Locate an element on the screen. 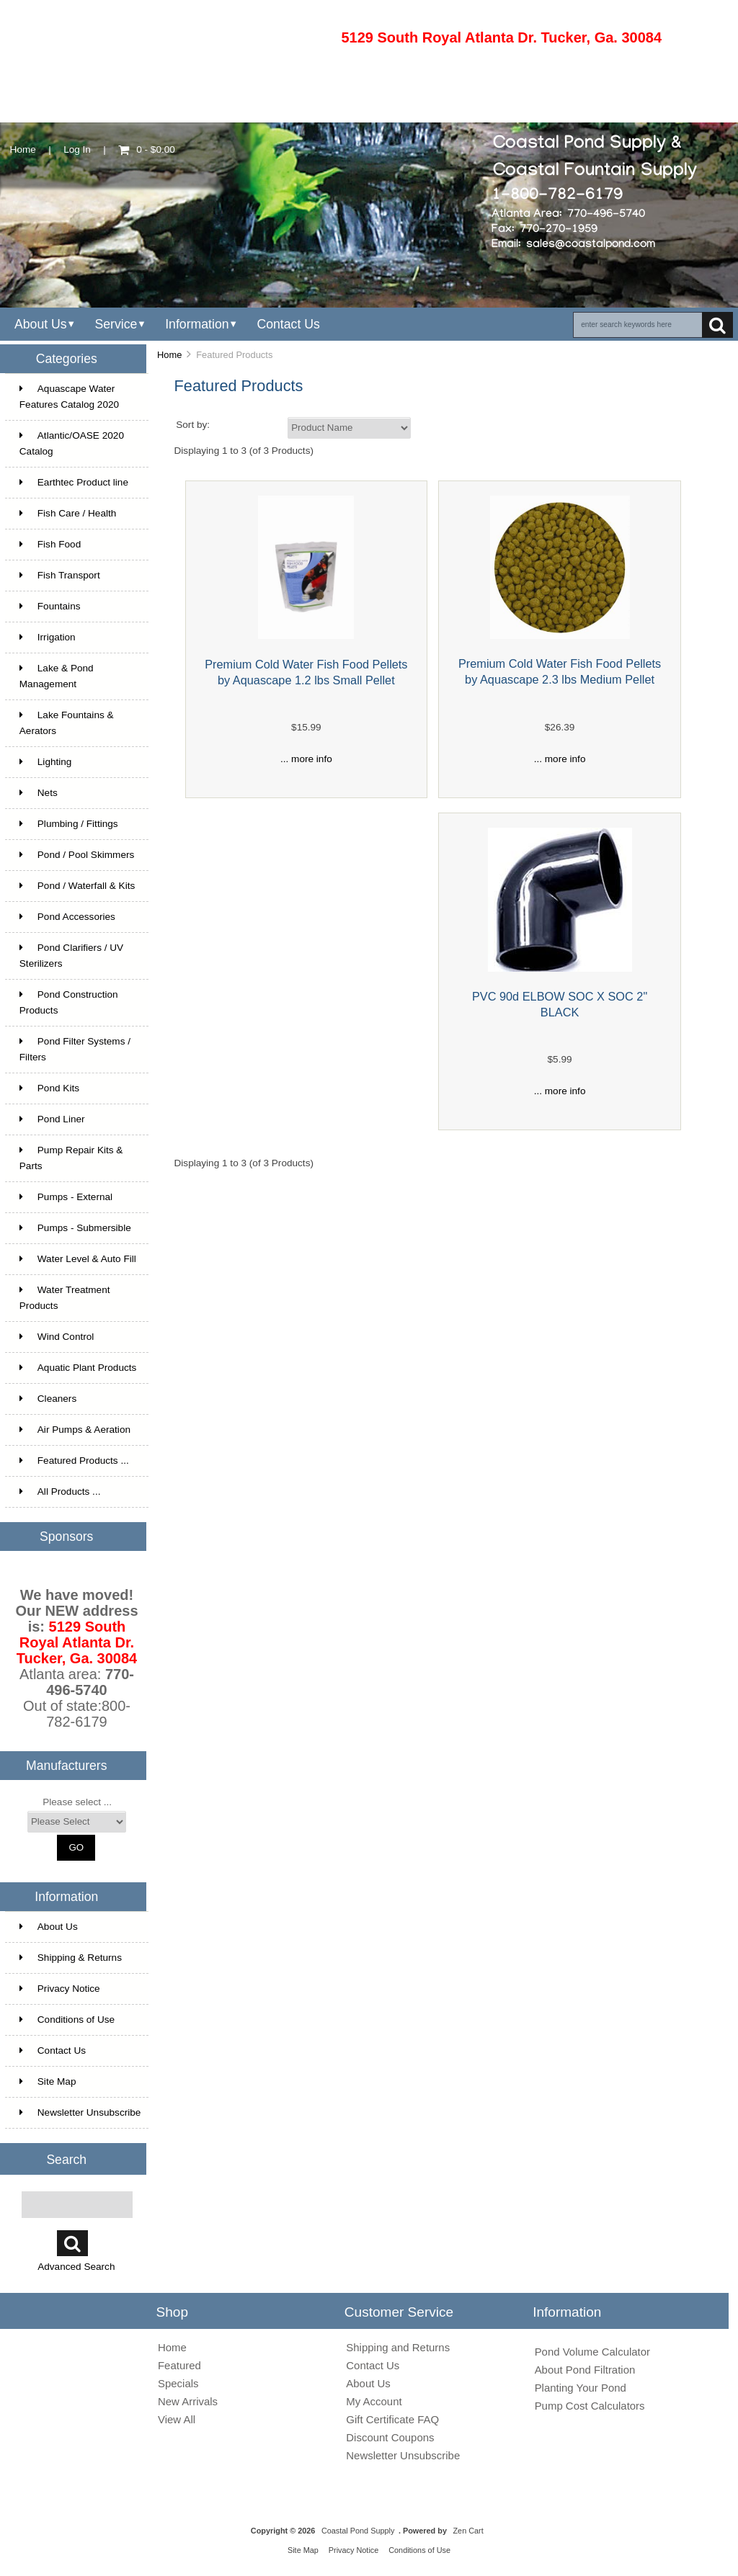 The width and height of the screenshot is (738, 2576). Pond Accessories is located at coordinates (67, 916).